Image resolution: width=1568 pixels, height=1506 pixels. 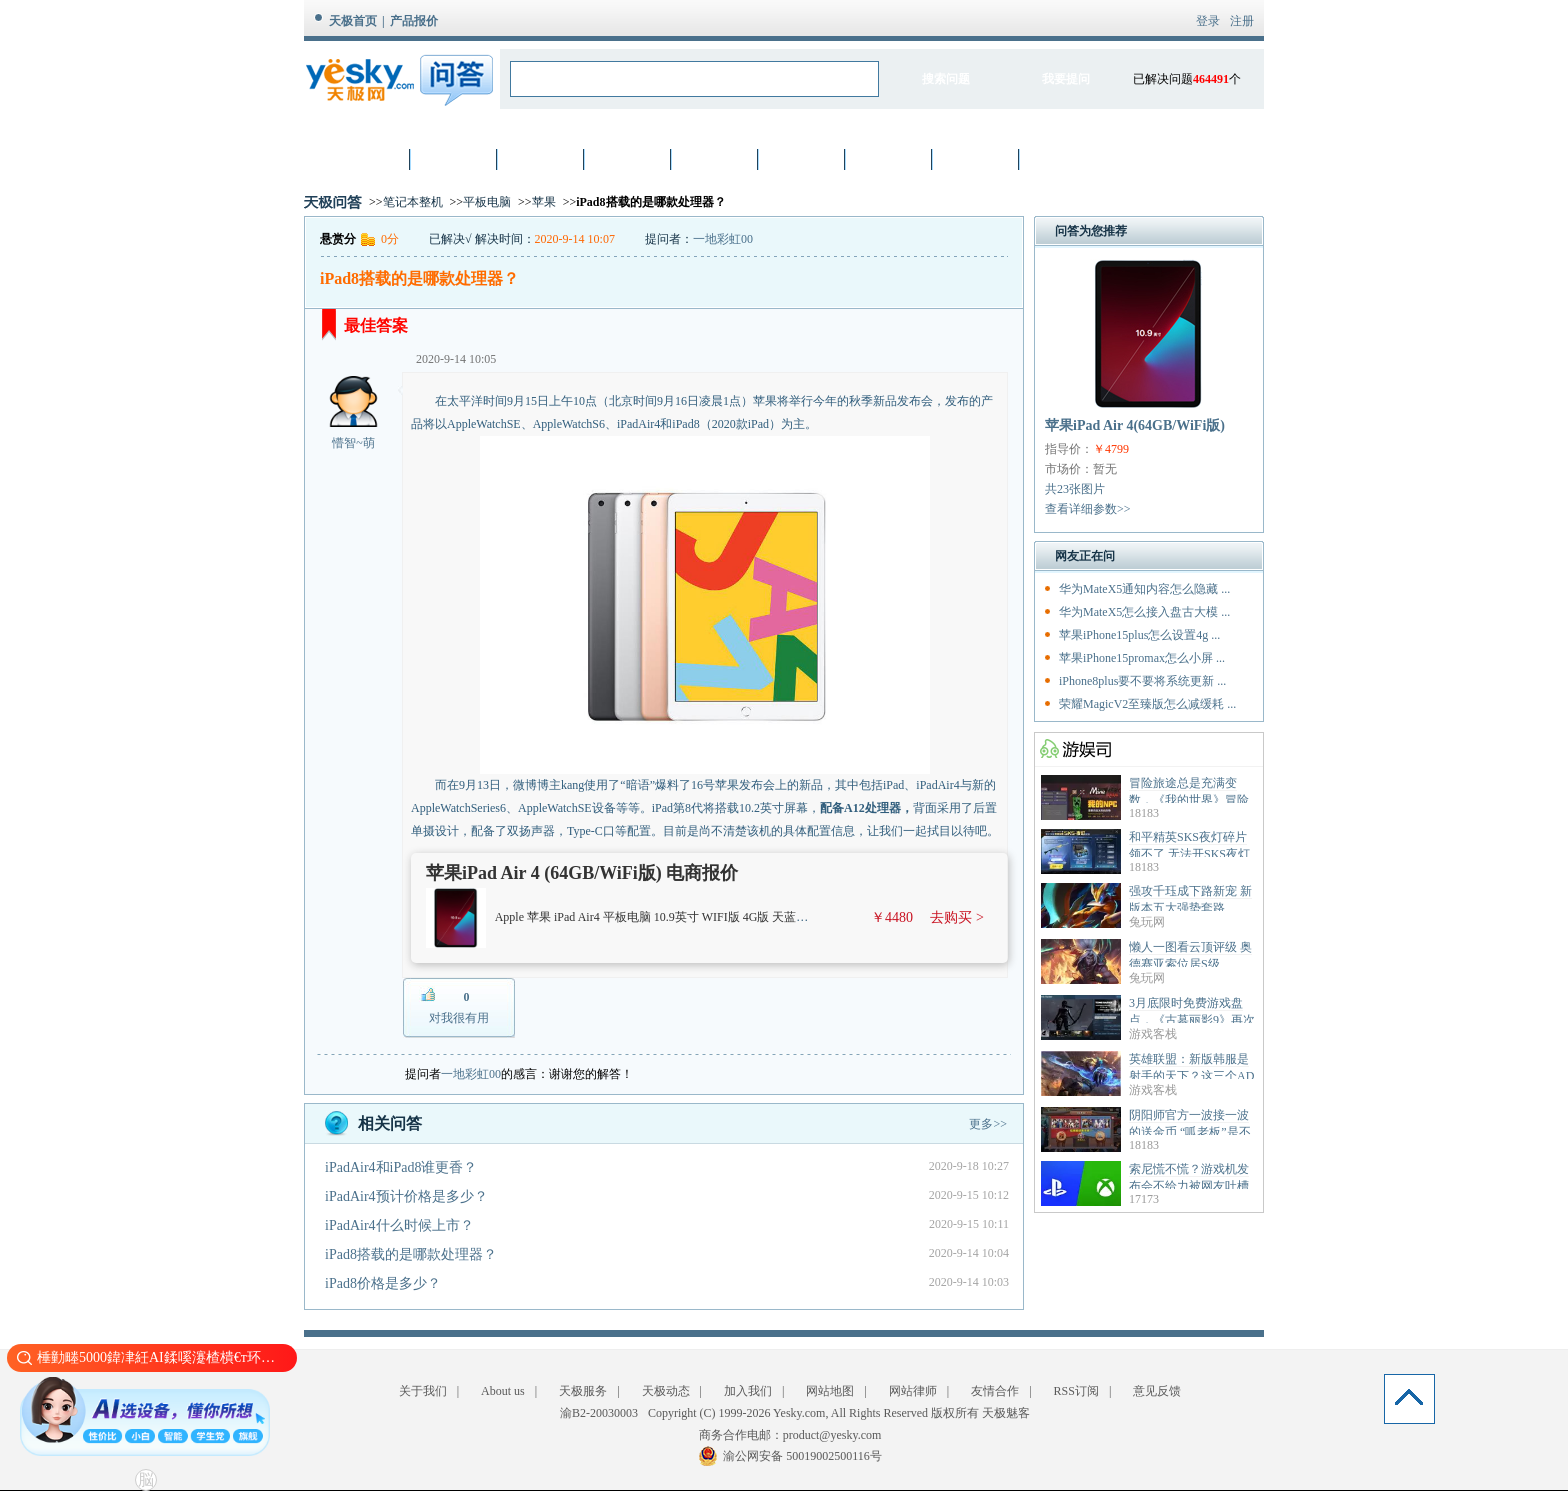 I want to click on 搜索问题, so click(x=946, y=79).